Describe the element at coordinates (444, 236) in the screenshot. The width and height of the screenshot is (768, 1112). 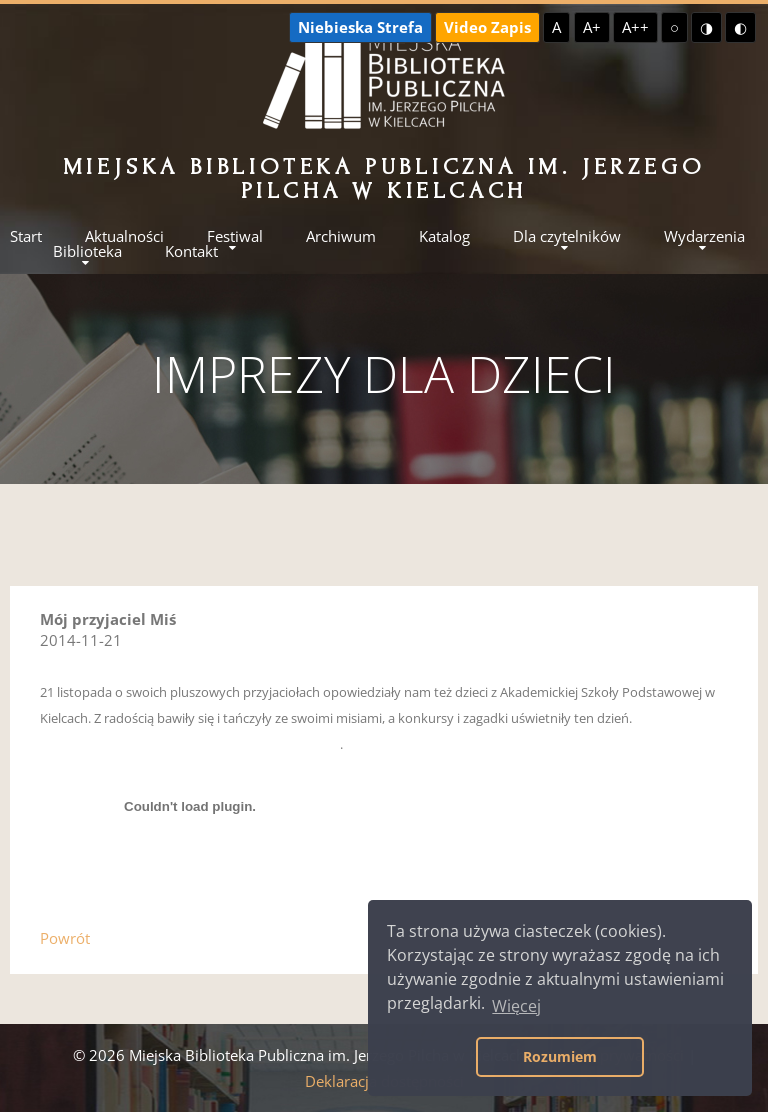
I see `Katalog` at that location.